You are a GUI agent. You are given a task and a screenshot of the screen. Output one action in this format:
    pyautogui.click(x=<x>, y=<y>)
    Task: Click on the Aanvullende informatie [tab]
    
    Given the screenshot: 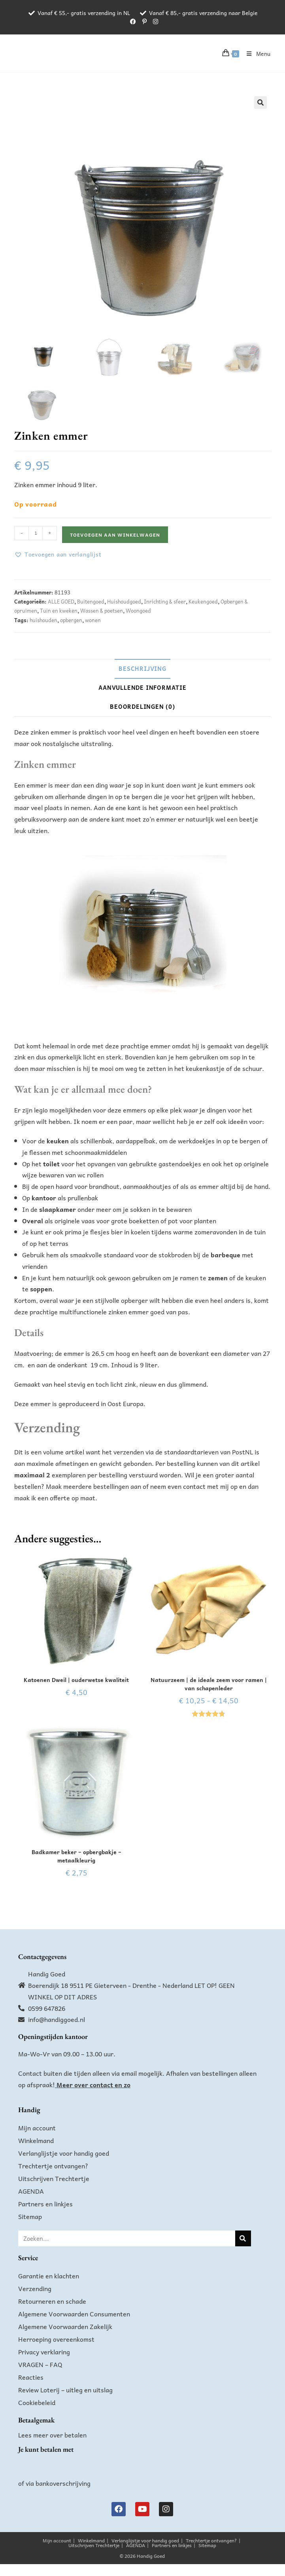 What is the action you would take?
    pyautogui.click(x=142, y=687)
    